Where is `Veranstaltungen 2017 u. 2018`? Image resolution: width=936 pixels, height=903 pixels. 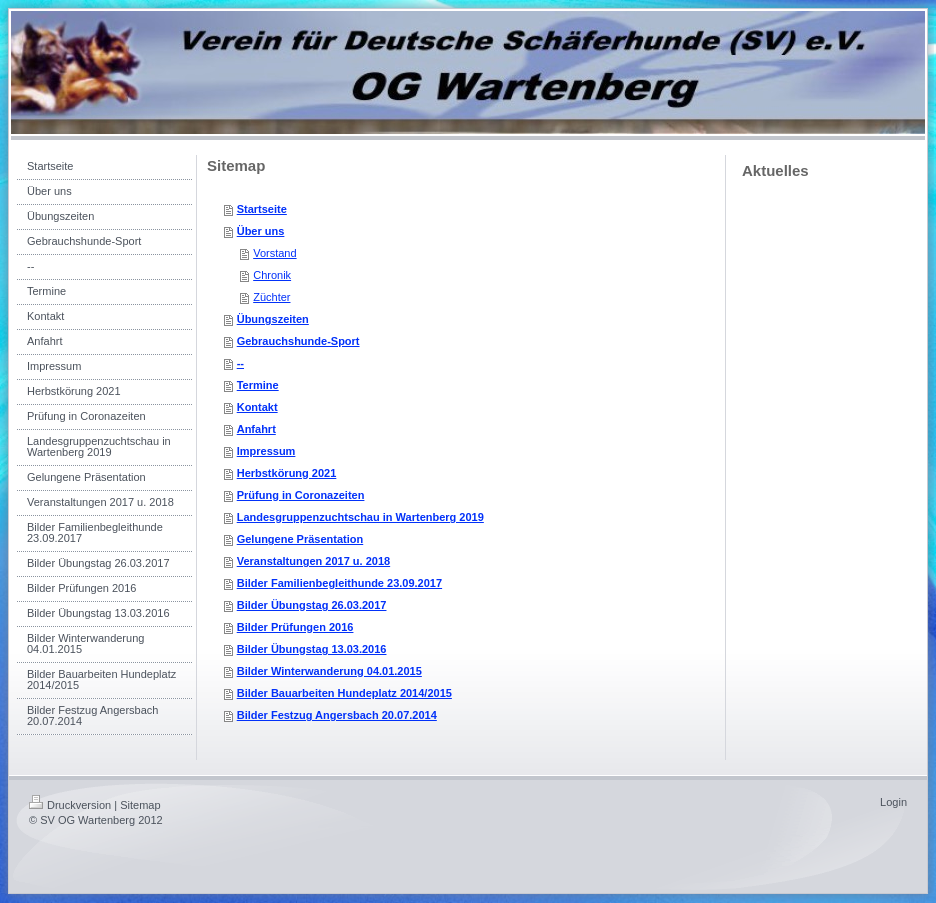
Veranstaltungen 2017 u. 2018 is located at coordinates (313, 561).